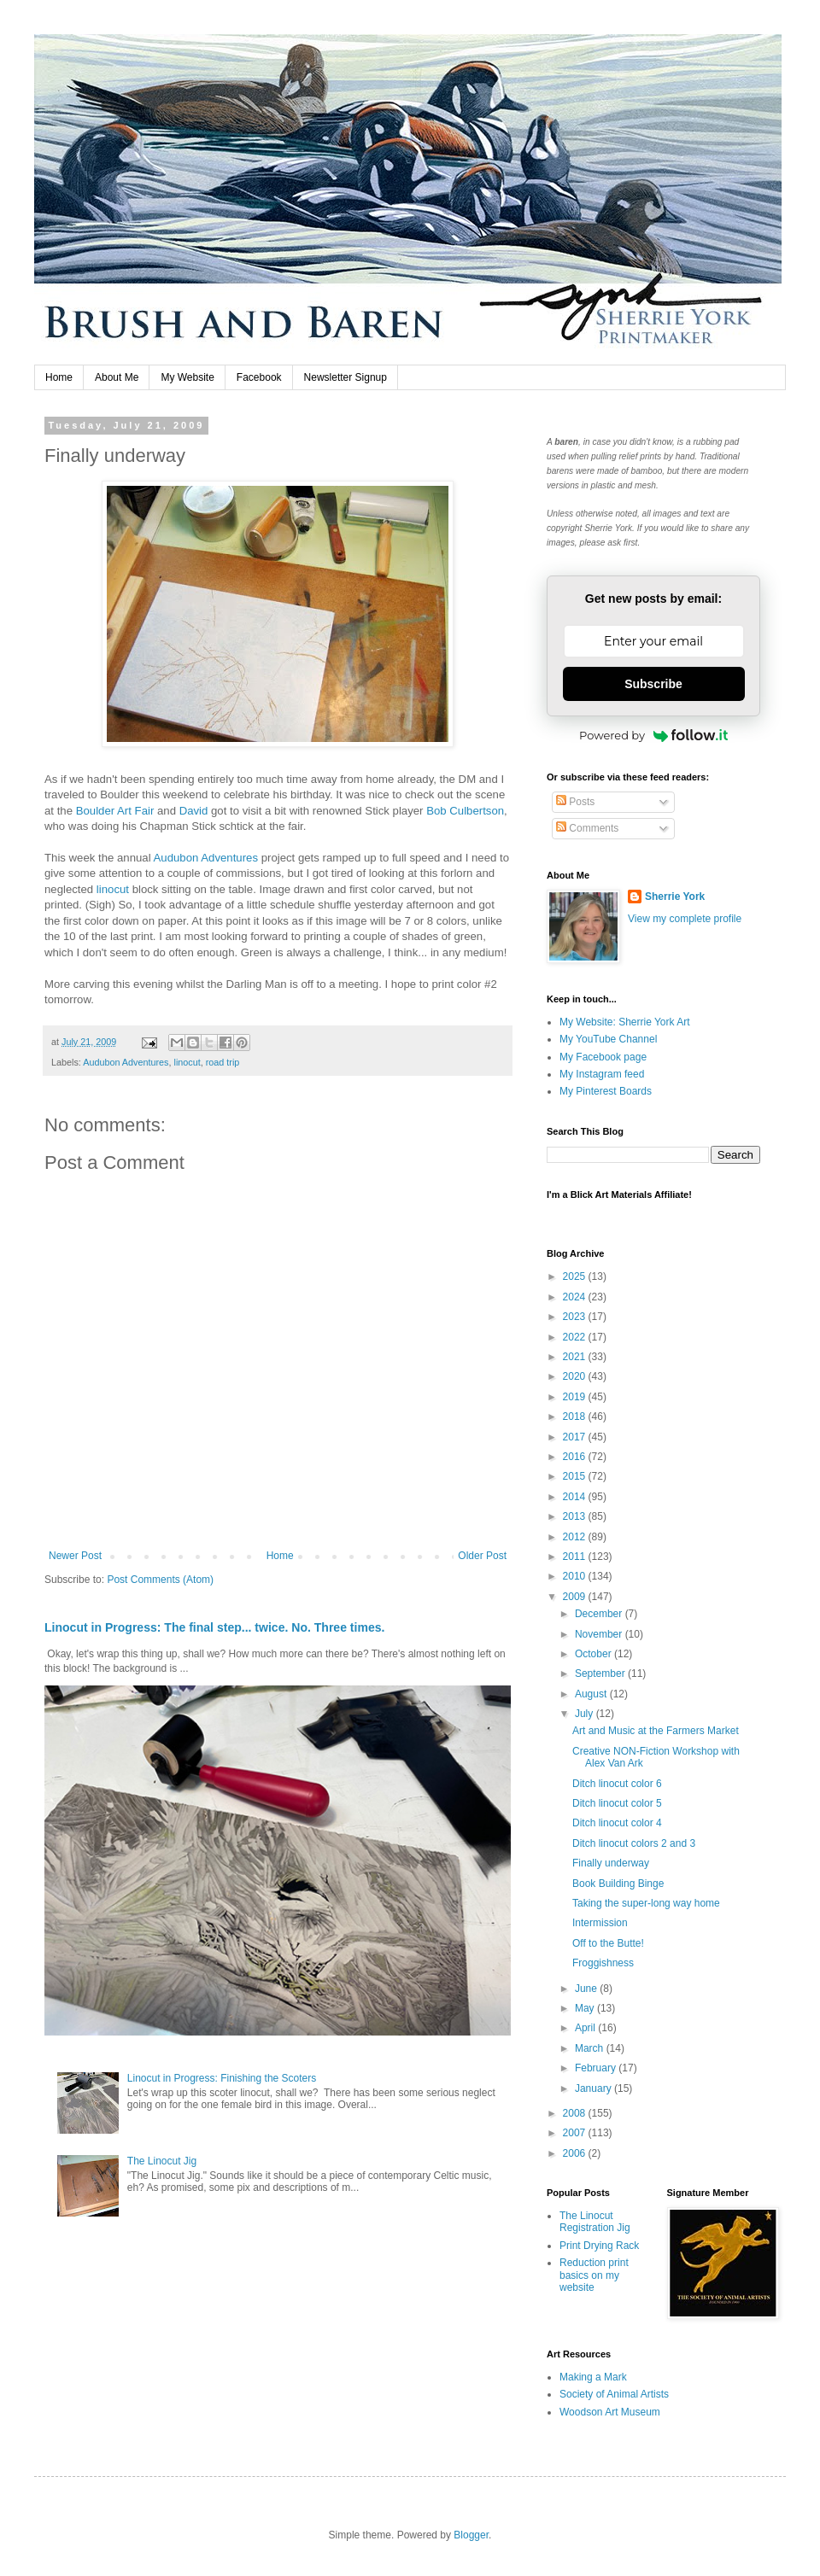 The width and height of the screenshot is (820, 2576). I want to click on Comments, so click(587, 828).